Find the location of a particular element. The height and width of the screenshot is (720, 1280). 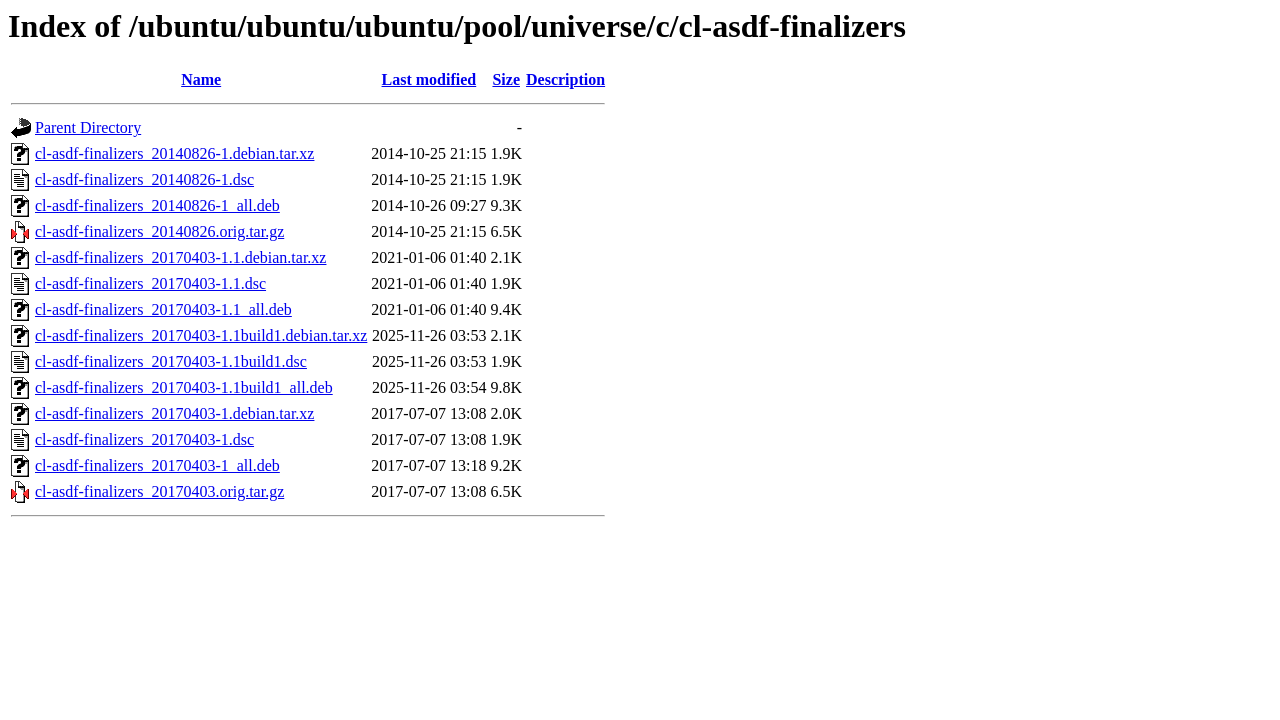

cl-asdf-finalizers_20140826-1_all.deb is located at coordinates (157, 205).